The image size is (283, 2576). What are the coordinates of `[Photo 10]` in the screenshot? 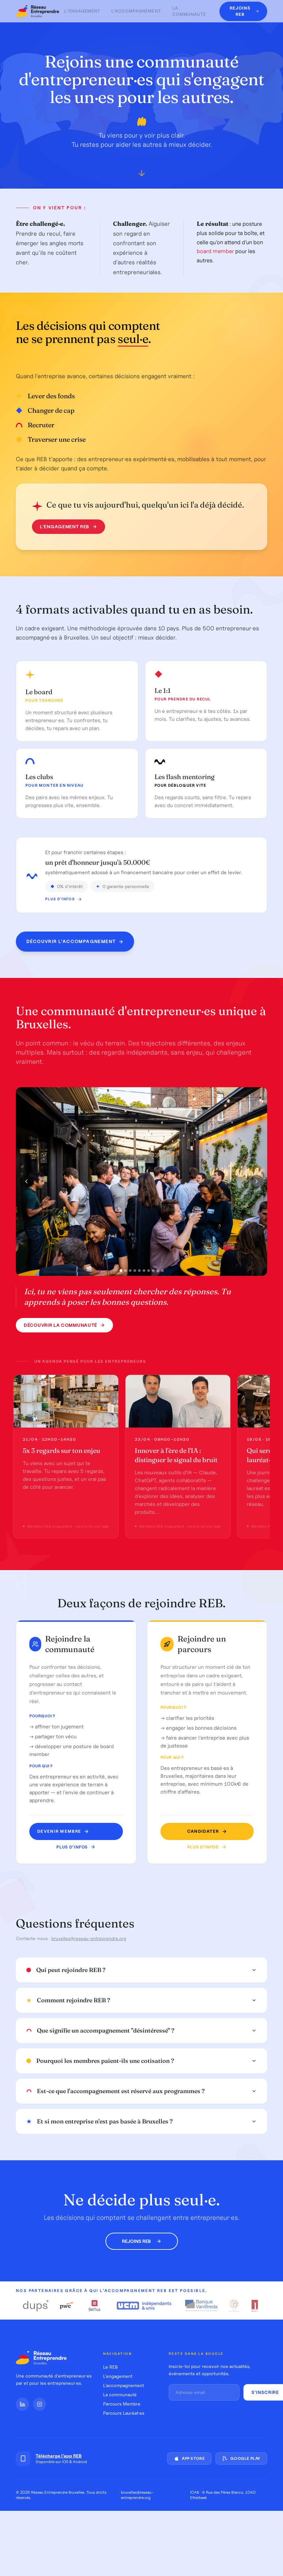 It's located at (162, 1270).